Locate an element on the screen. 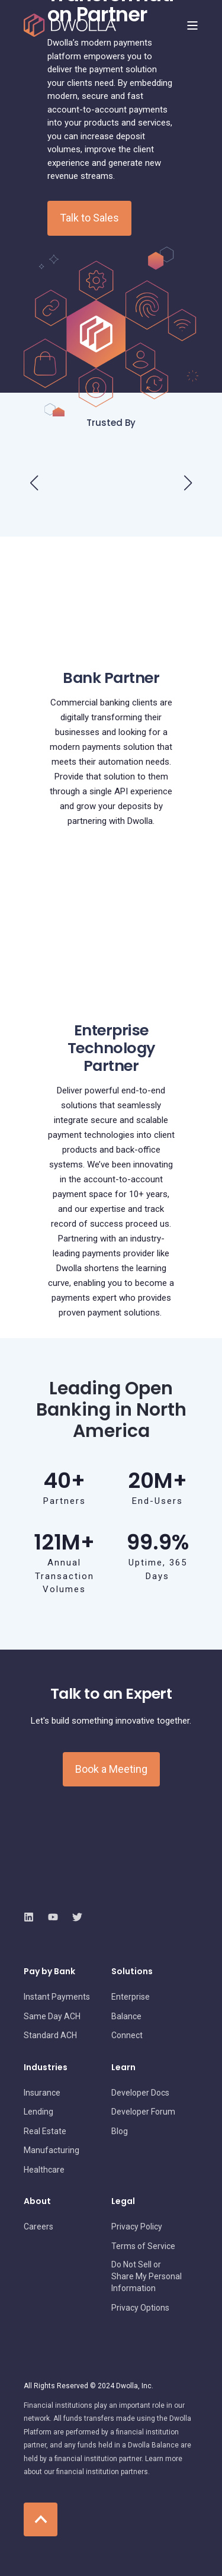  [logo] is located at coordinates (92, 1891).